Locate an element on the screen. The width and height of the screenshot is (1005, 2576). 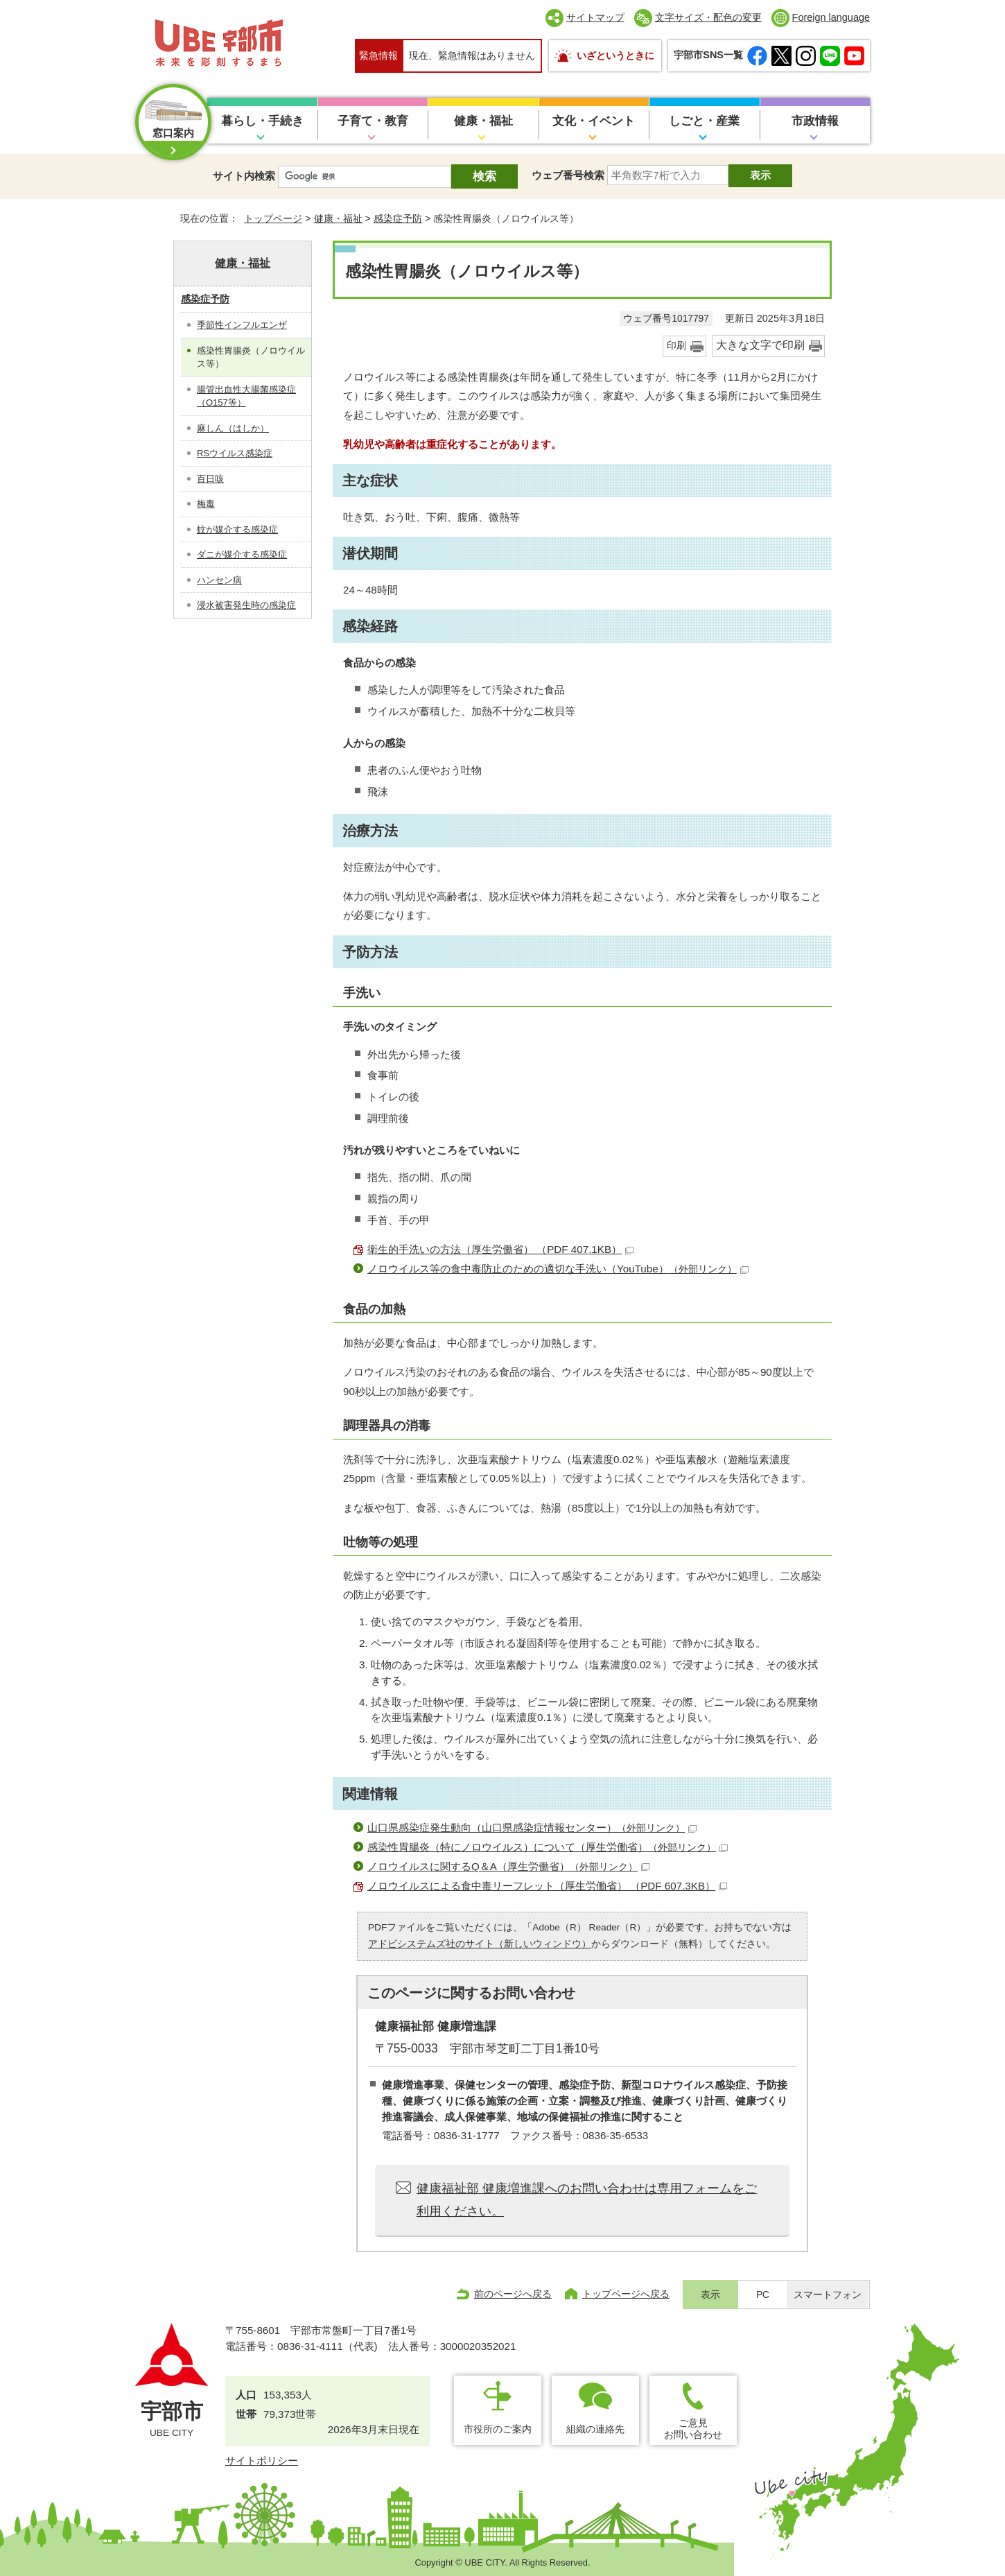
蚊が媒介する感染症 is located at coordinates (237, 529).